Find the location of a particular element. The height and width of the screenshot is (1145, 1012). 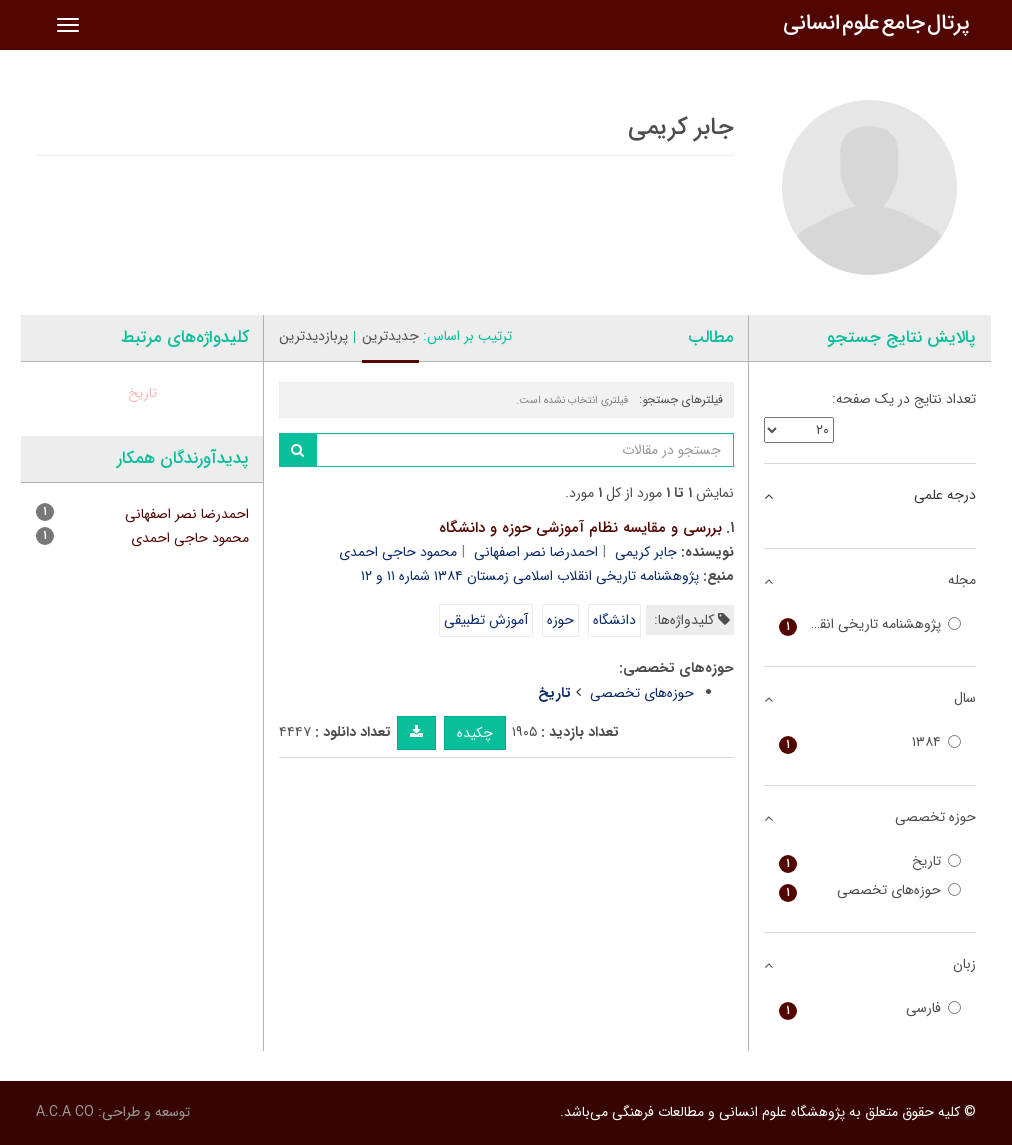

محمود حاجی احمدی is located at coordinates (398, 552).